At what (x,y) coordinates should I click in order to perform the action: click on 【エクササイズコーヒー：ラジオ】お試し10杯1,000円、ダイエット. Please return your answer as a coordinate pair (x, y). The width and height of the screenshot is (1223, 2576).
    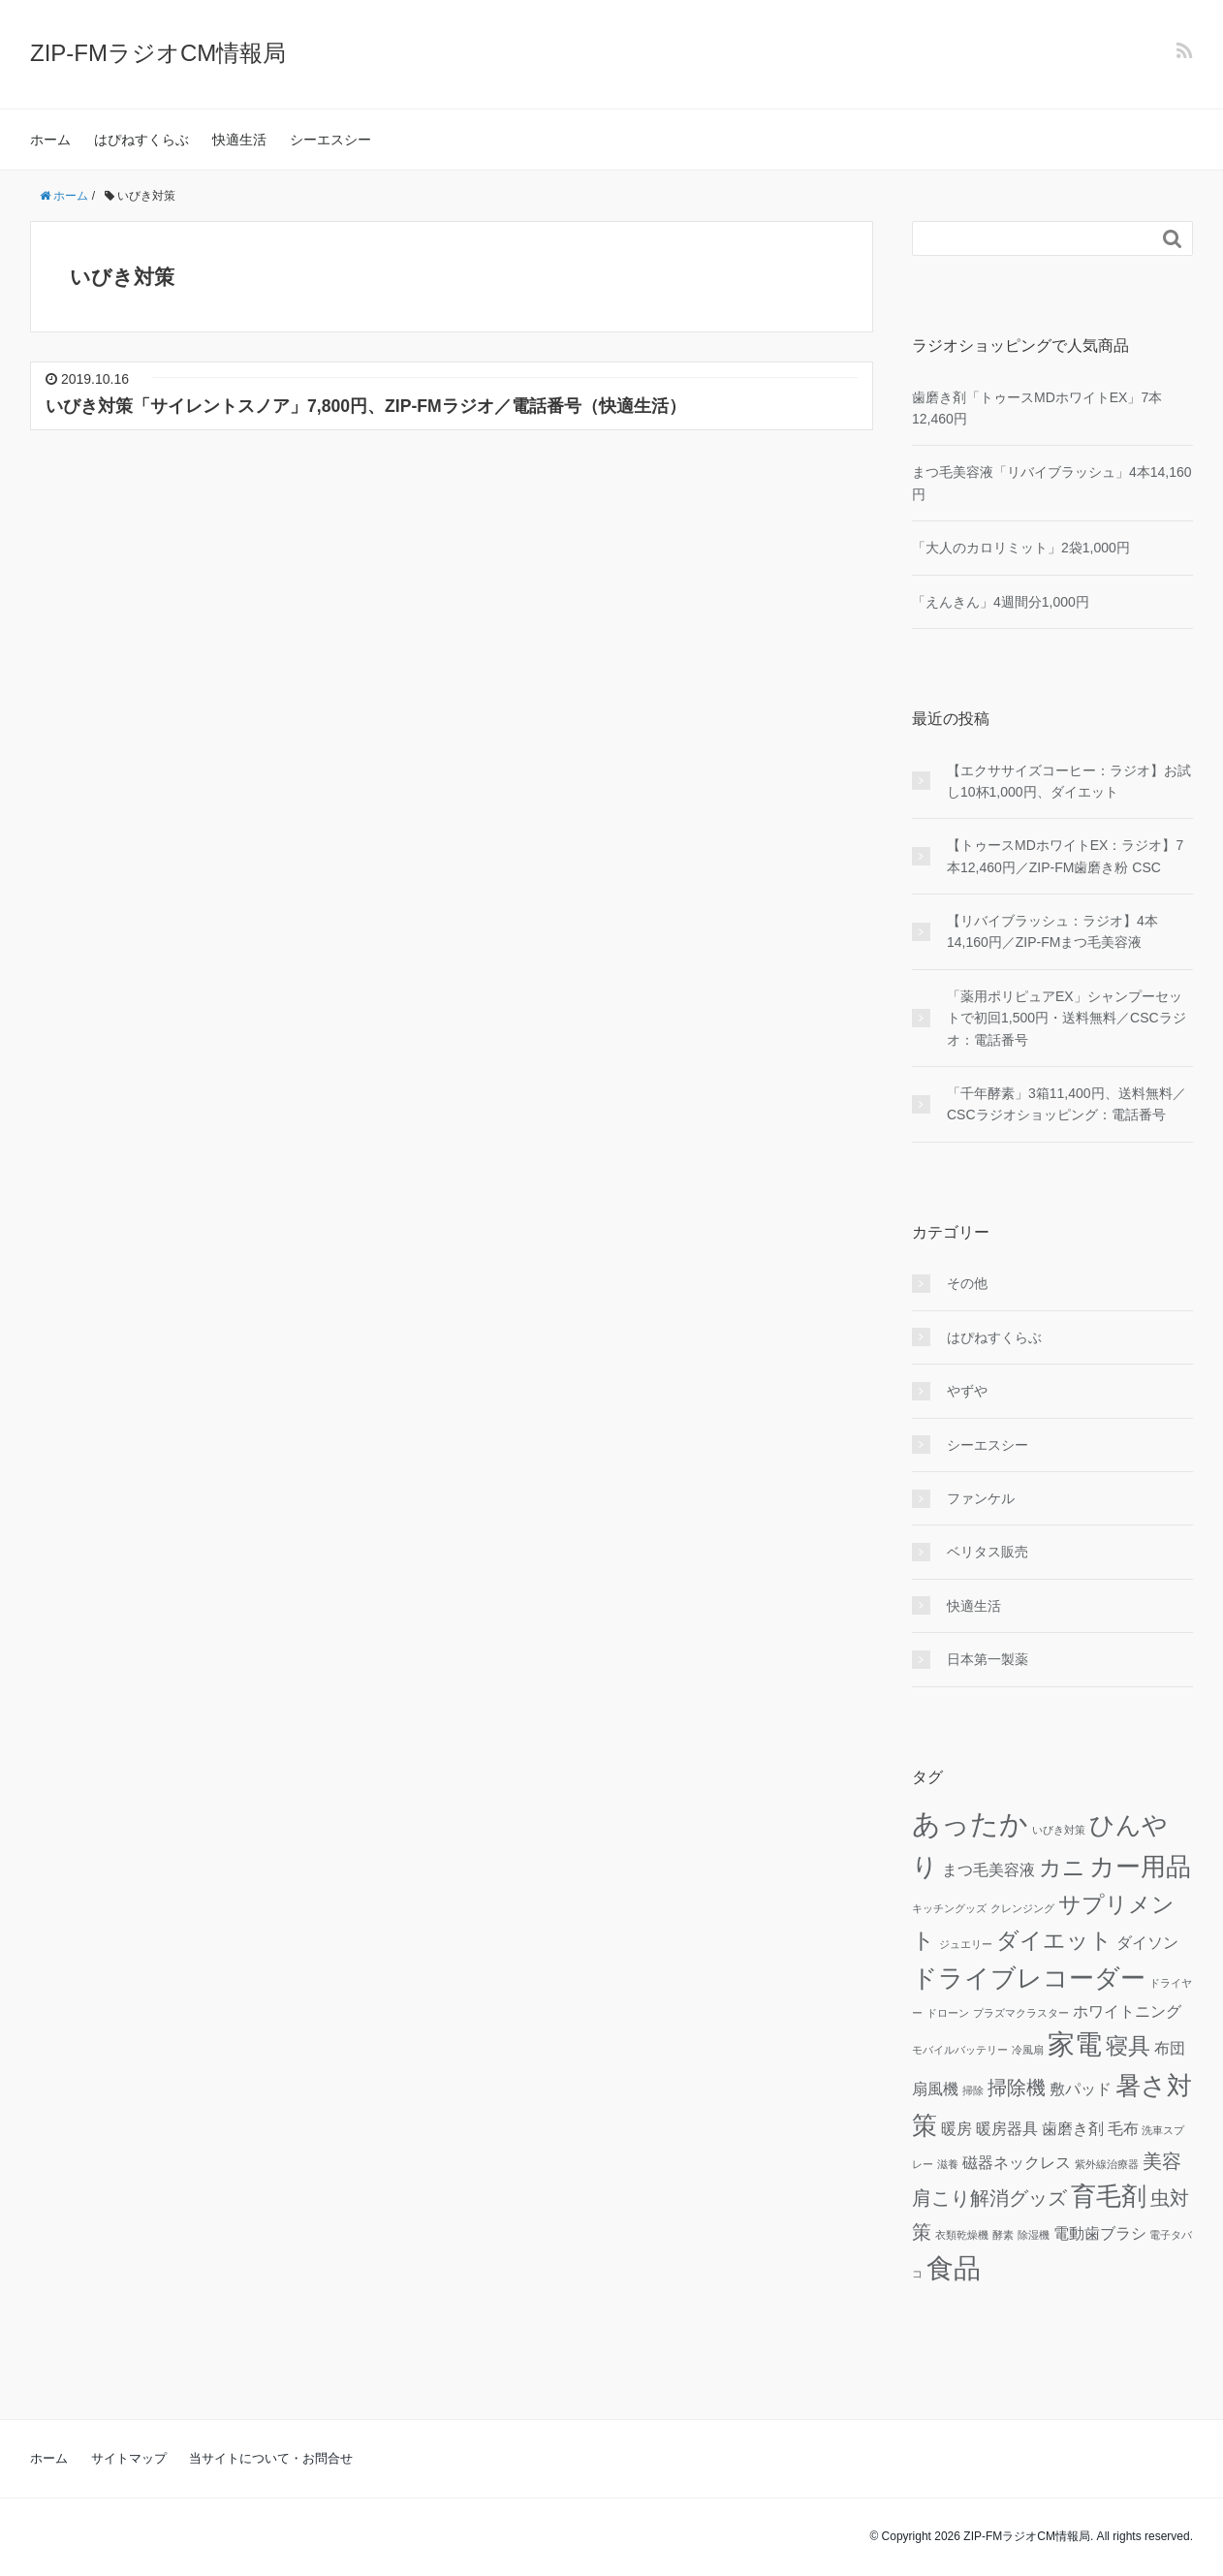
    Looking at the image, I should click on (1069, 781).